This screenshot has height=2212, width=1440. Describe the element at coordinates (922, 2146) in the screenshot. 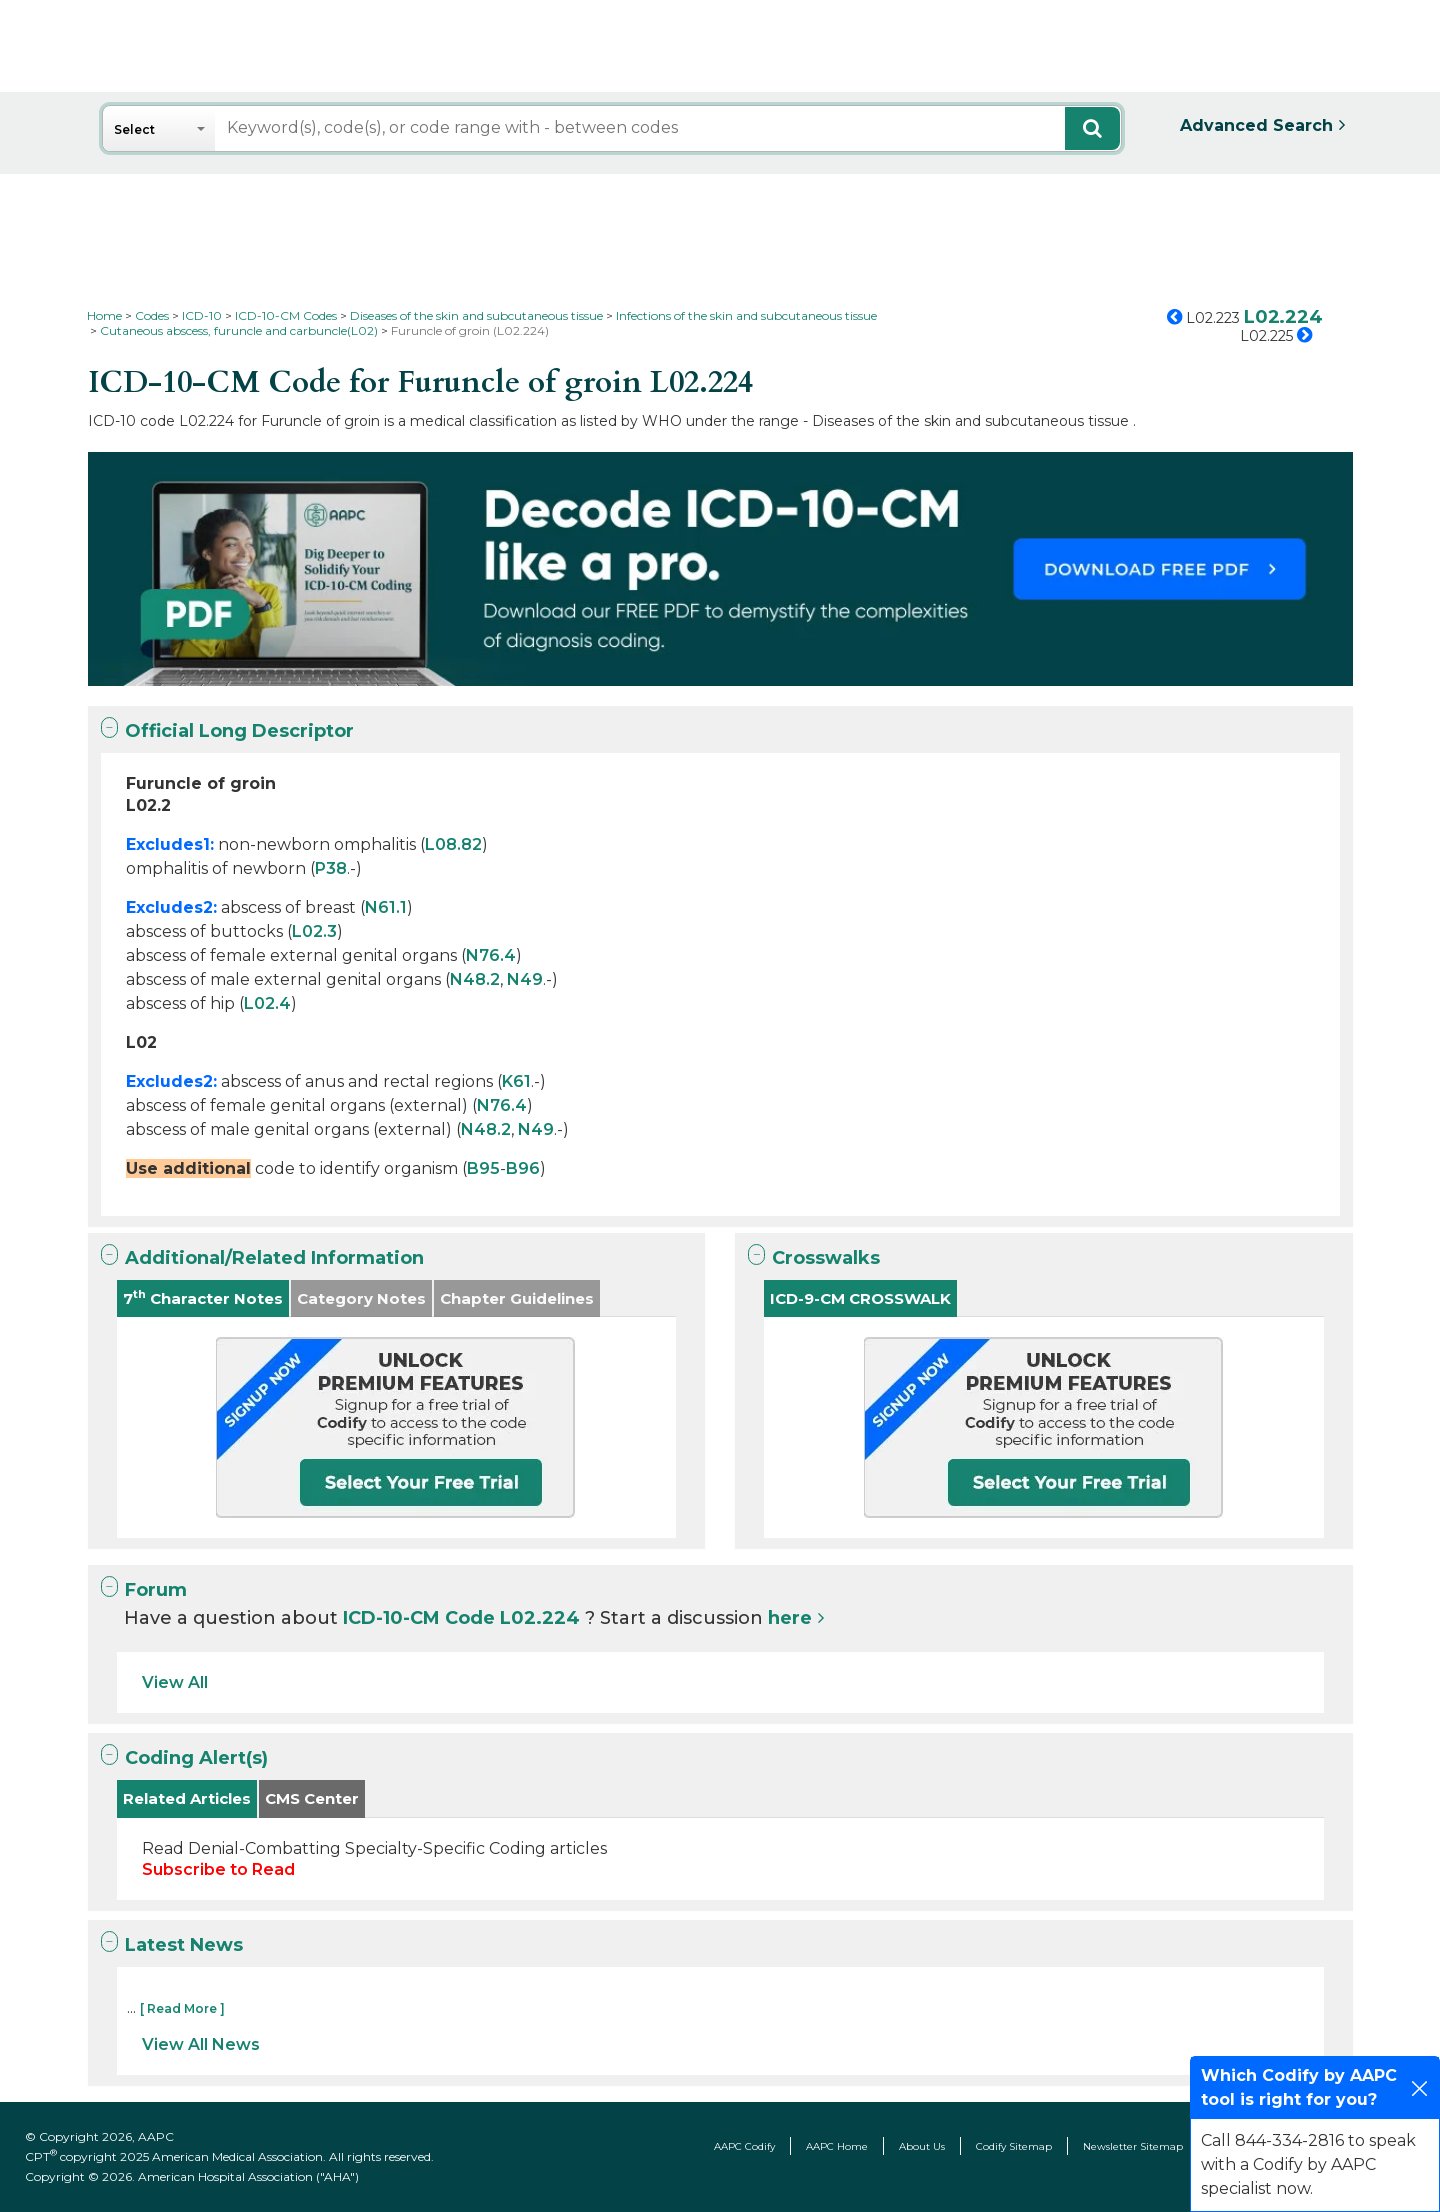

I see `About Us` at that location.